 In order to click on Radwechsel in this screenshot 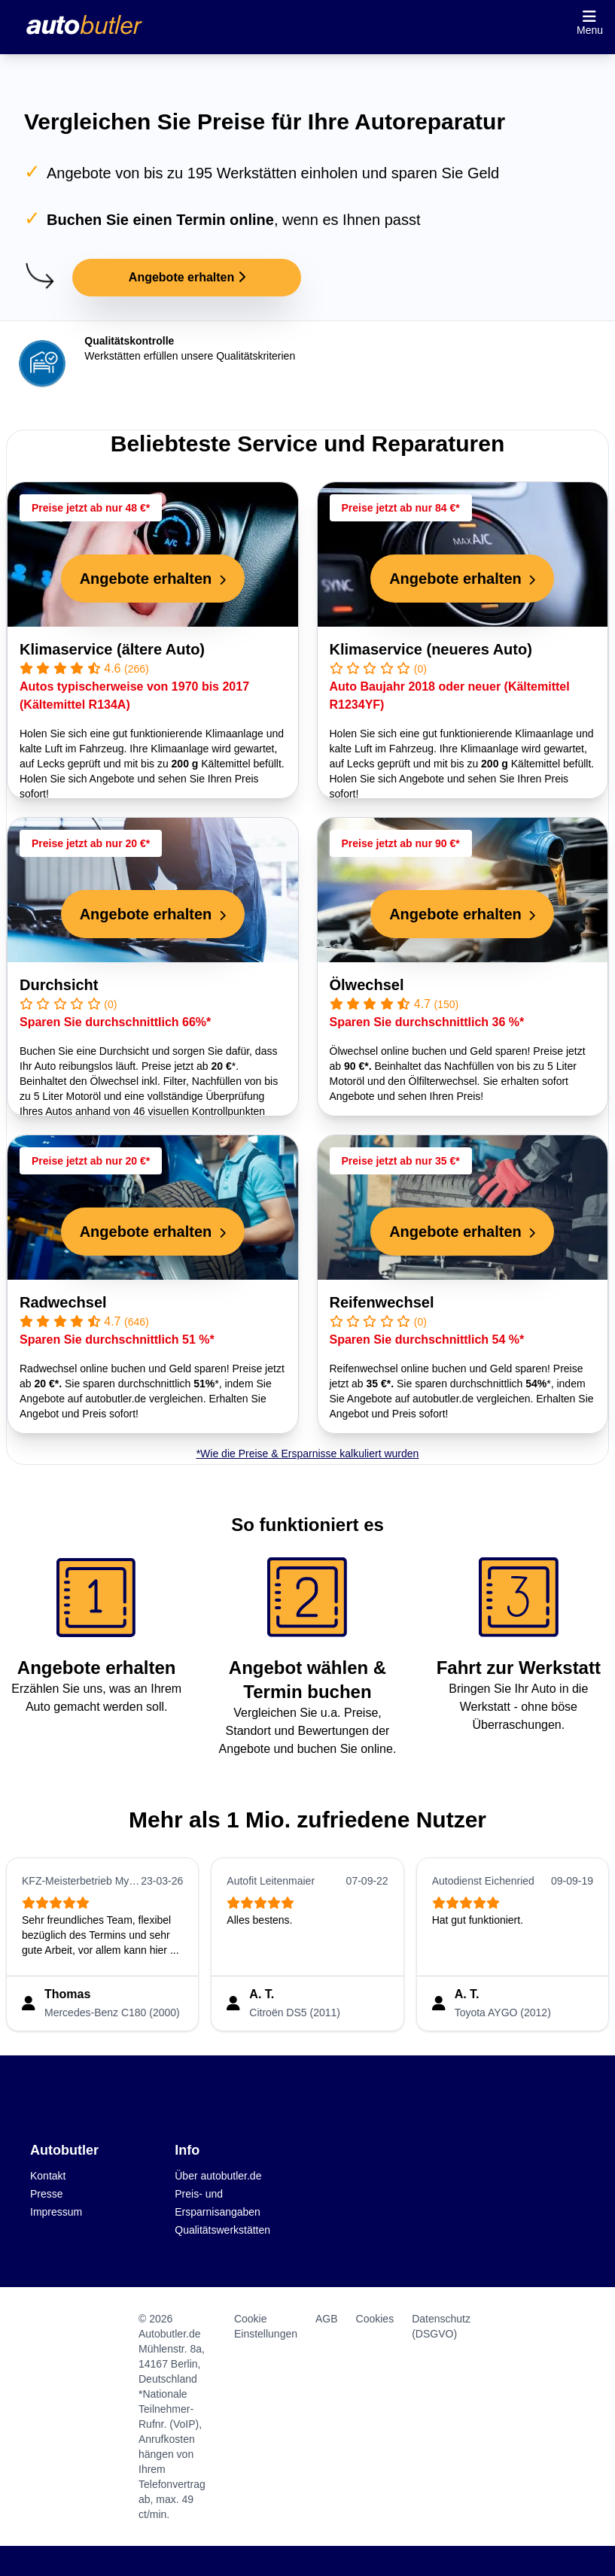, I will do `click(63, 1302)`.